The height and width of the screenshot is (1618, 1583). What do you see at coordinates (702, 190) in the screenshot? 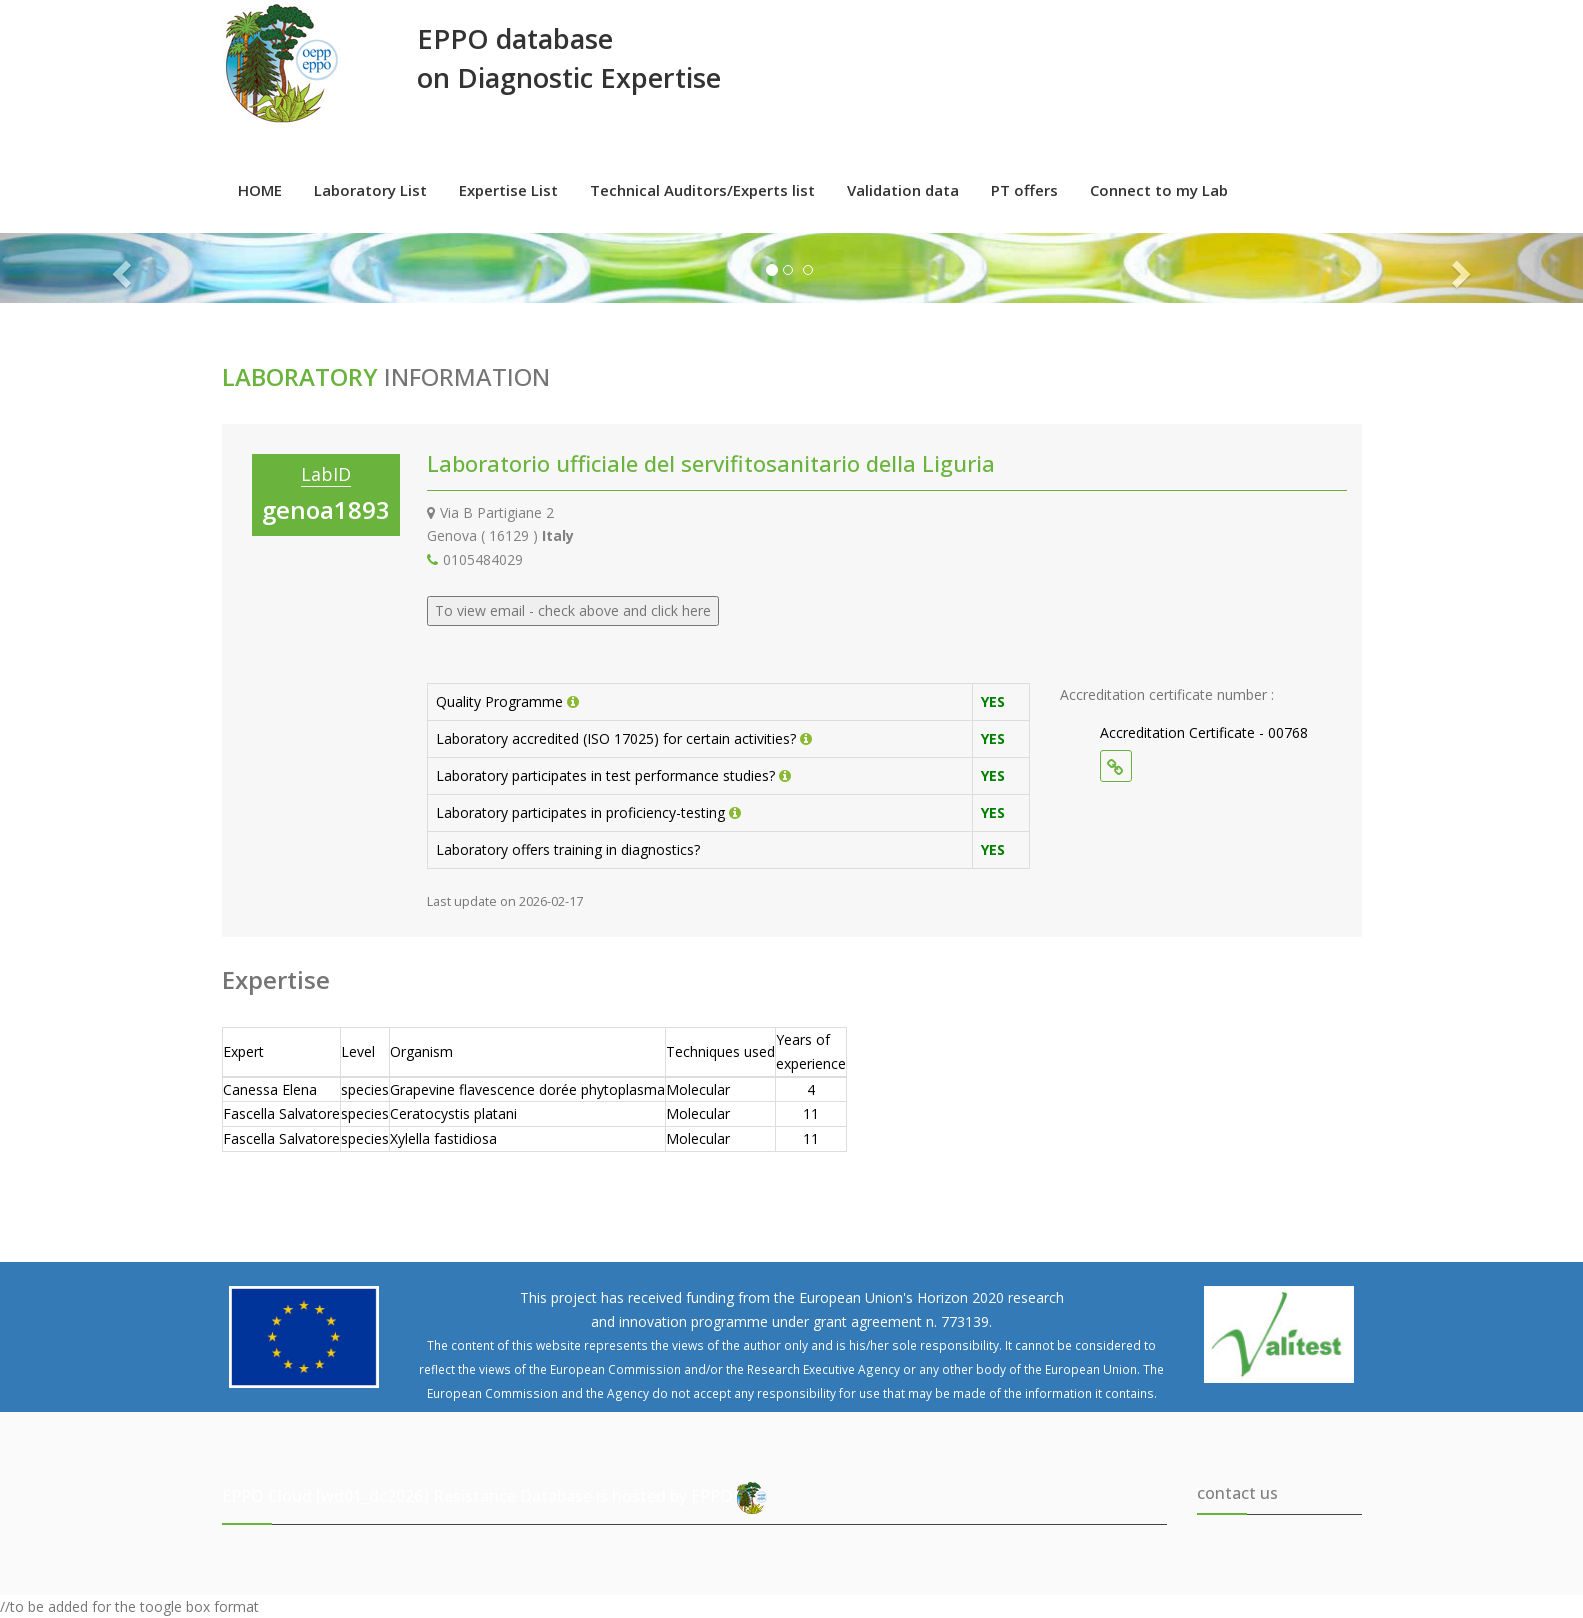
I see `Technical Auditors/Experts list` at bounding box center [702, 190].